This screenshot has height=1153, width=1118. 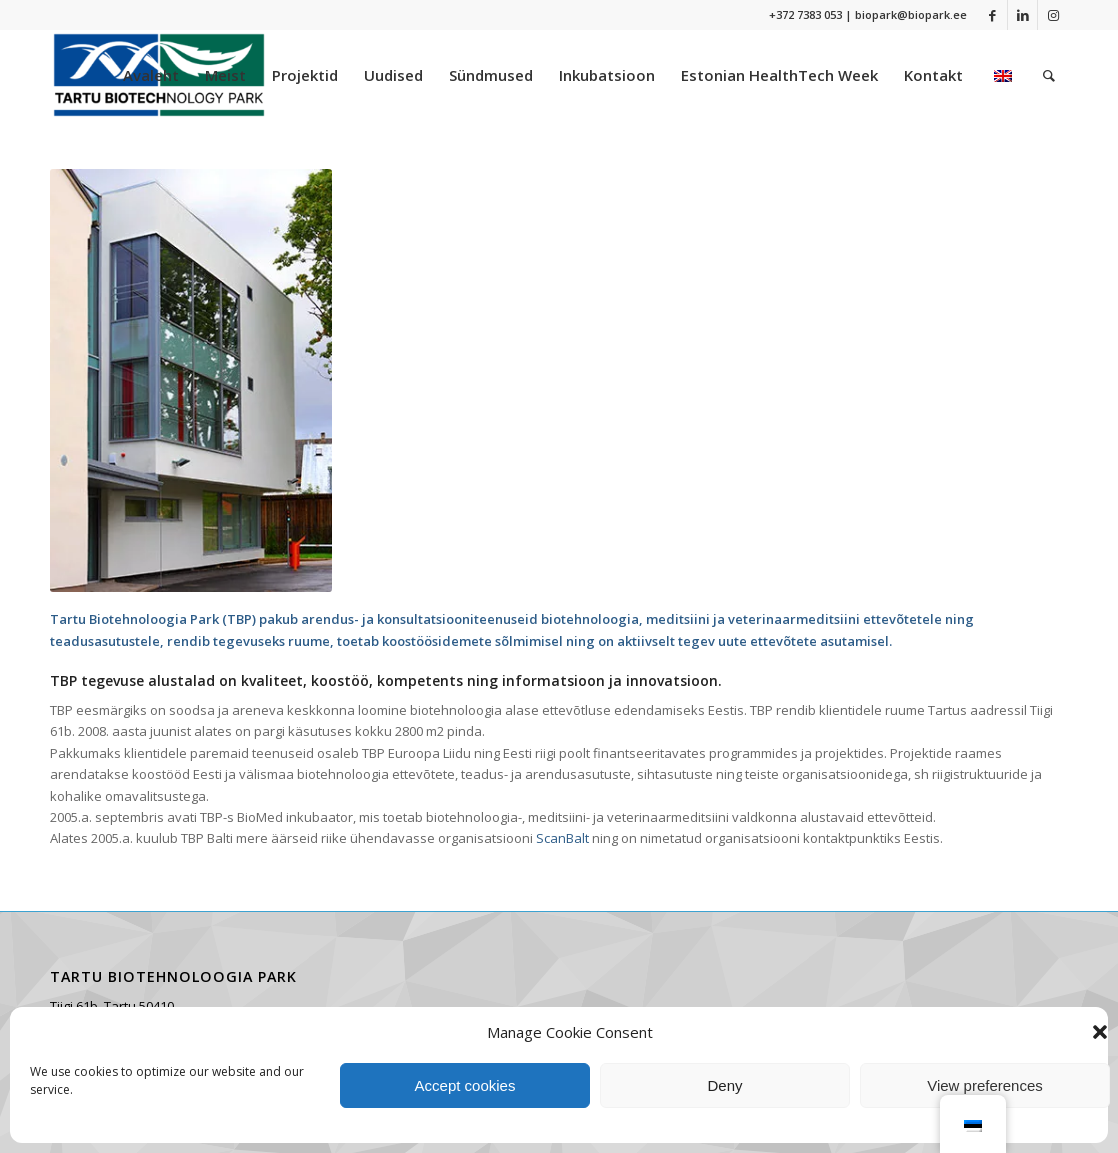 What do you see at coordinates (1049, 75) in the screenshot?
I see `[Search]` at bounding box center [1049, 75].